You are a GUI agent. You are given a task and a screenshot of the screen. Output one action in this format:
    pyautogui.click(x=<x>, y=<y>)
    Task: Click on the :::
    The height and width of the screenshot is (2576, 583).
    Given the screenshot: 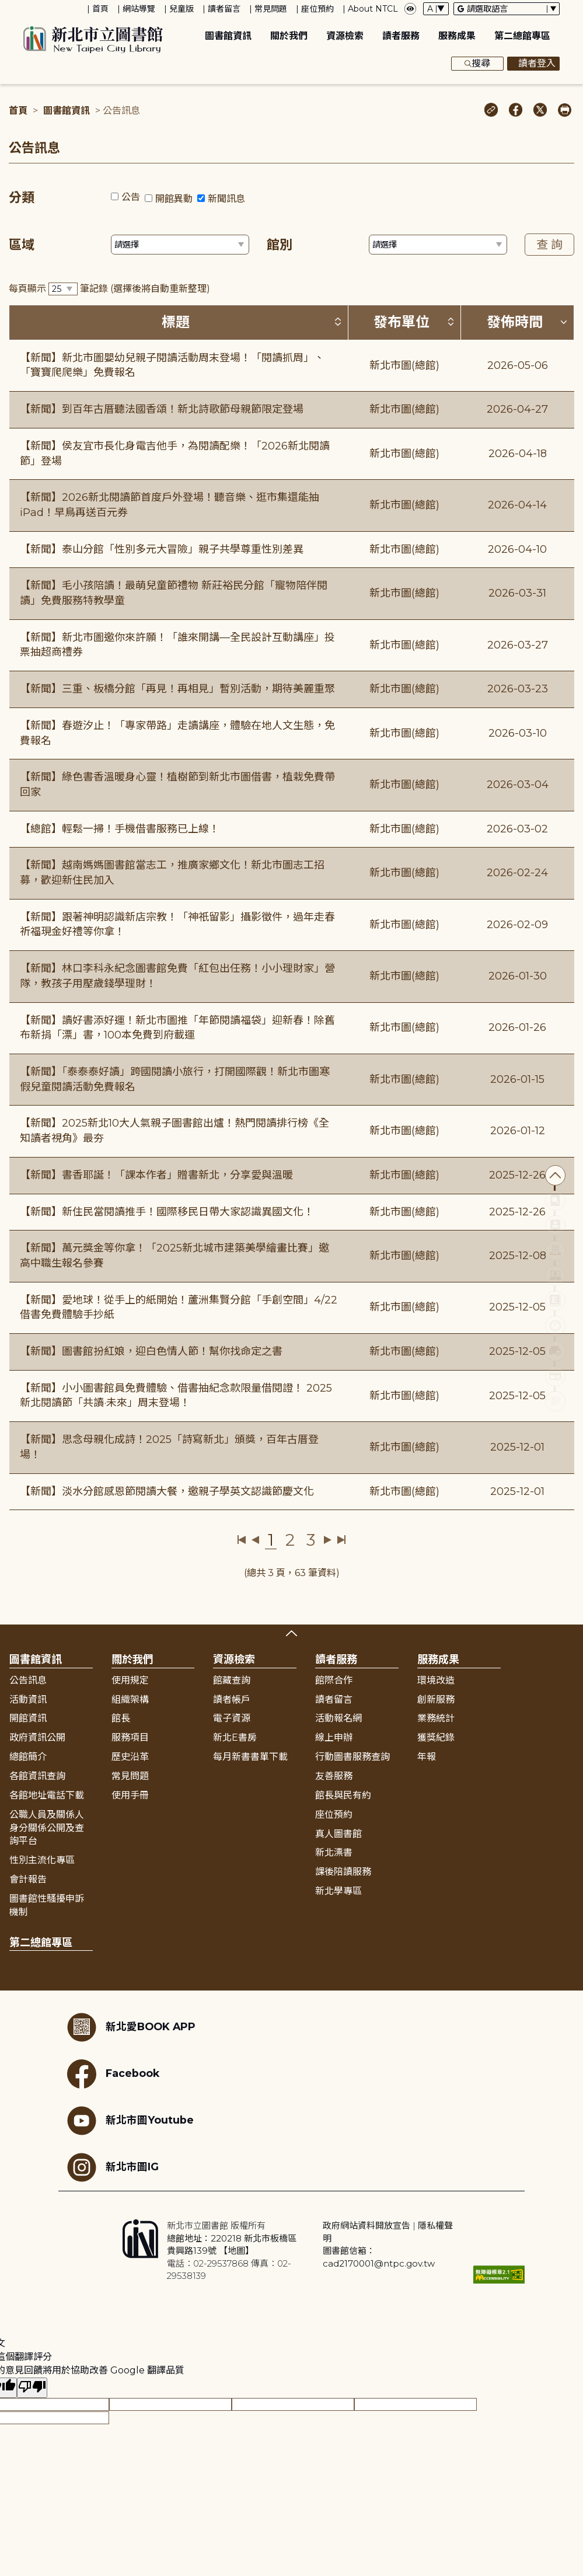 What is the action you would take?
    pyautogui.click(x=5, y=8)
    